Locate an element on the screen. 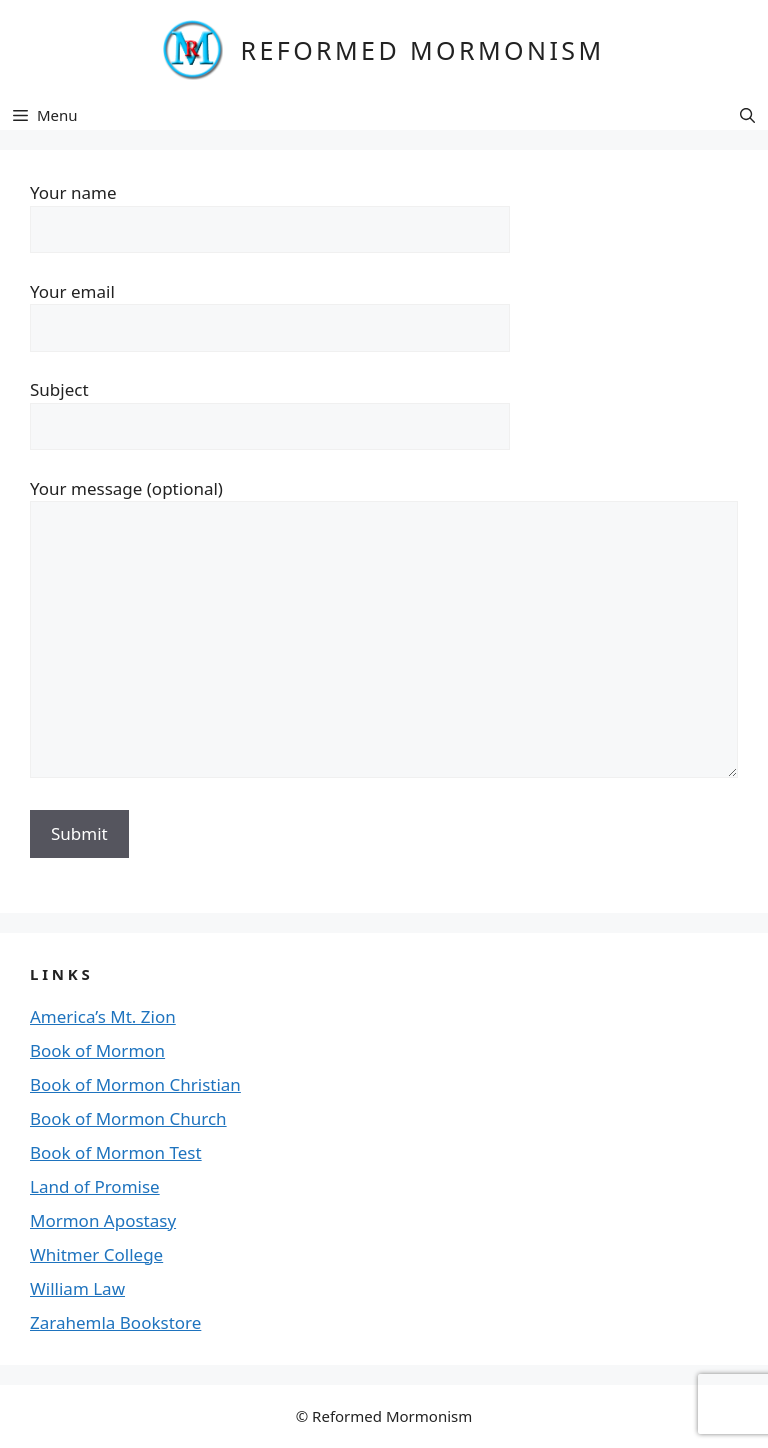 The height and width of the screenshot is (1448, 768). Land of Promise is located at coordinates (95, 1186).